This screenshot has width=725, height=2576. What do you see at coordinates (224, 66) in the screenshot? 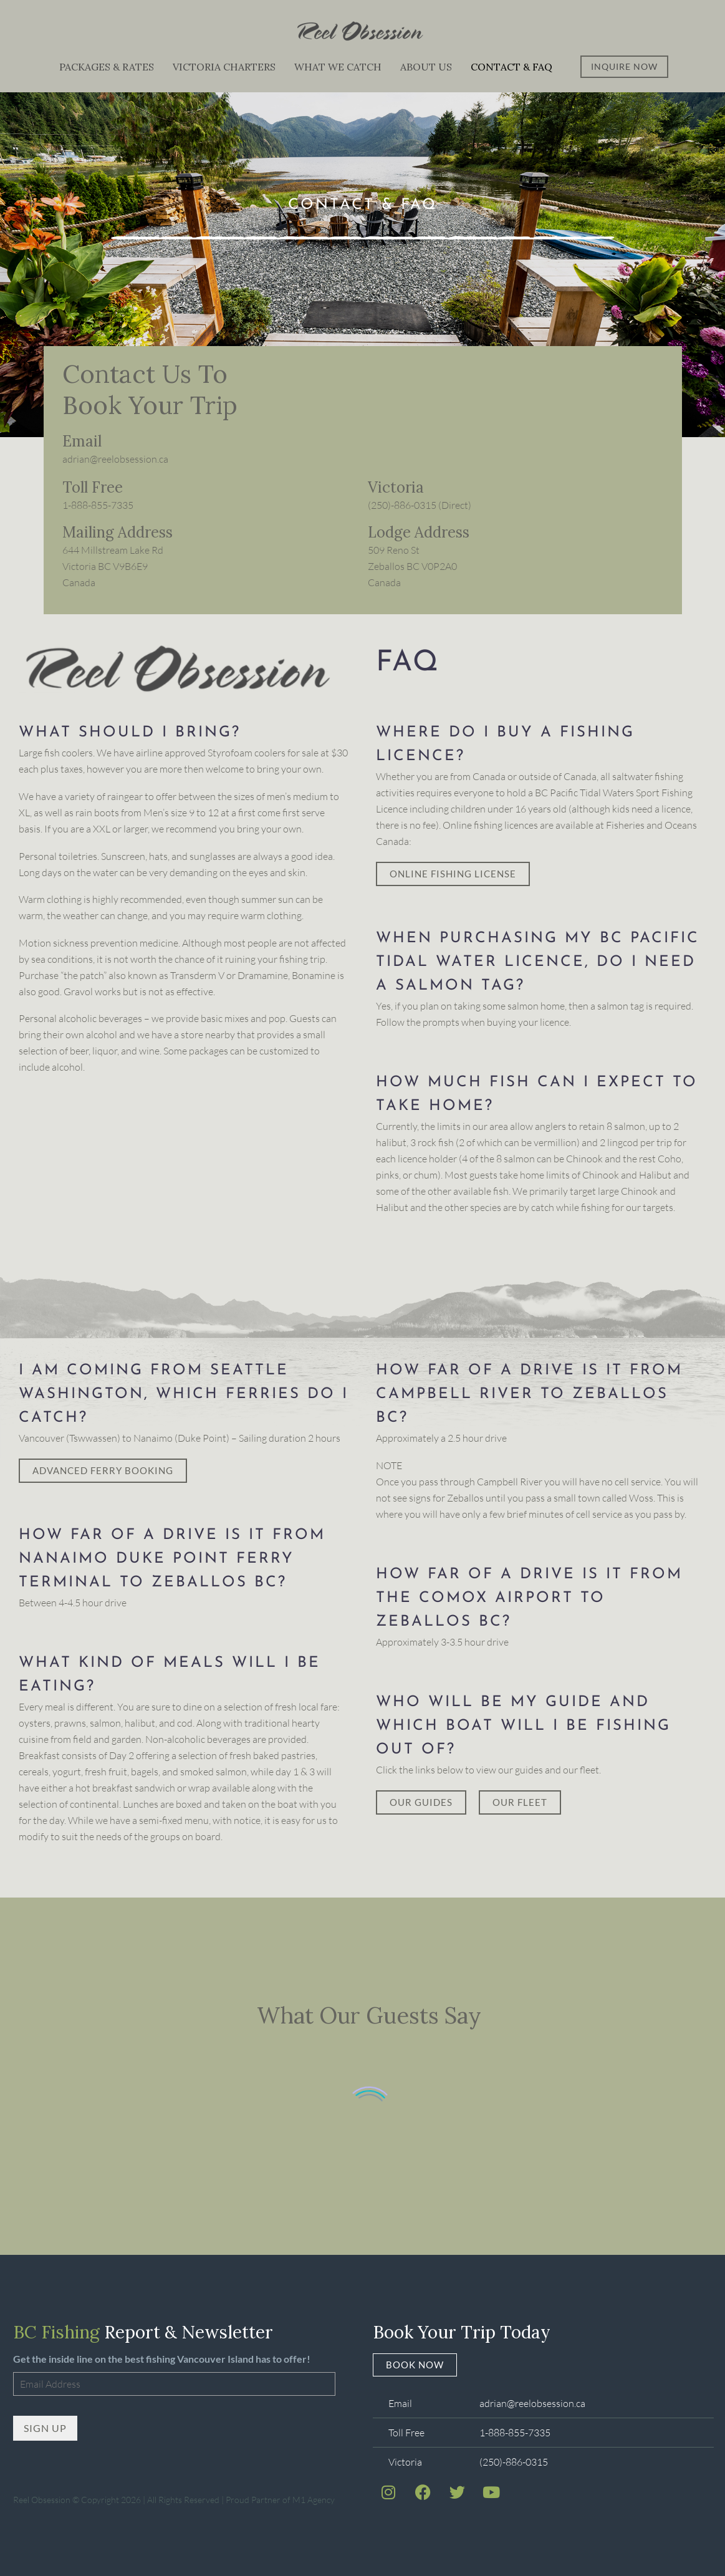
I see `Victoria Charters` at bounding box center [224, 66].